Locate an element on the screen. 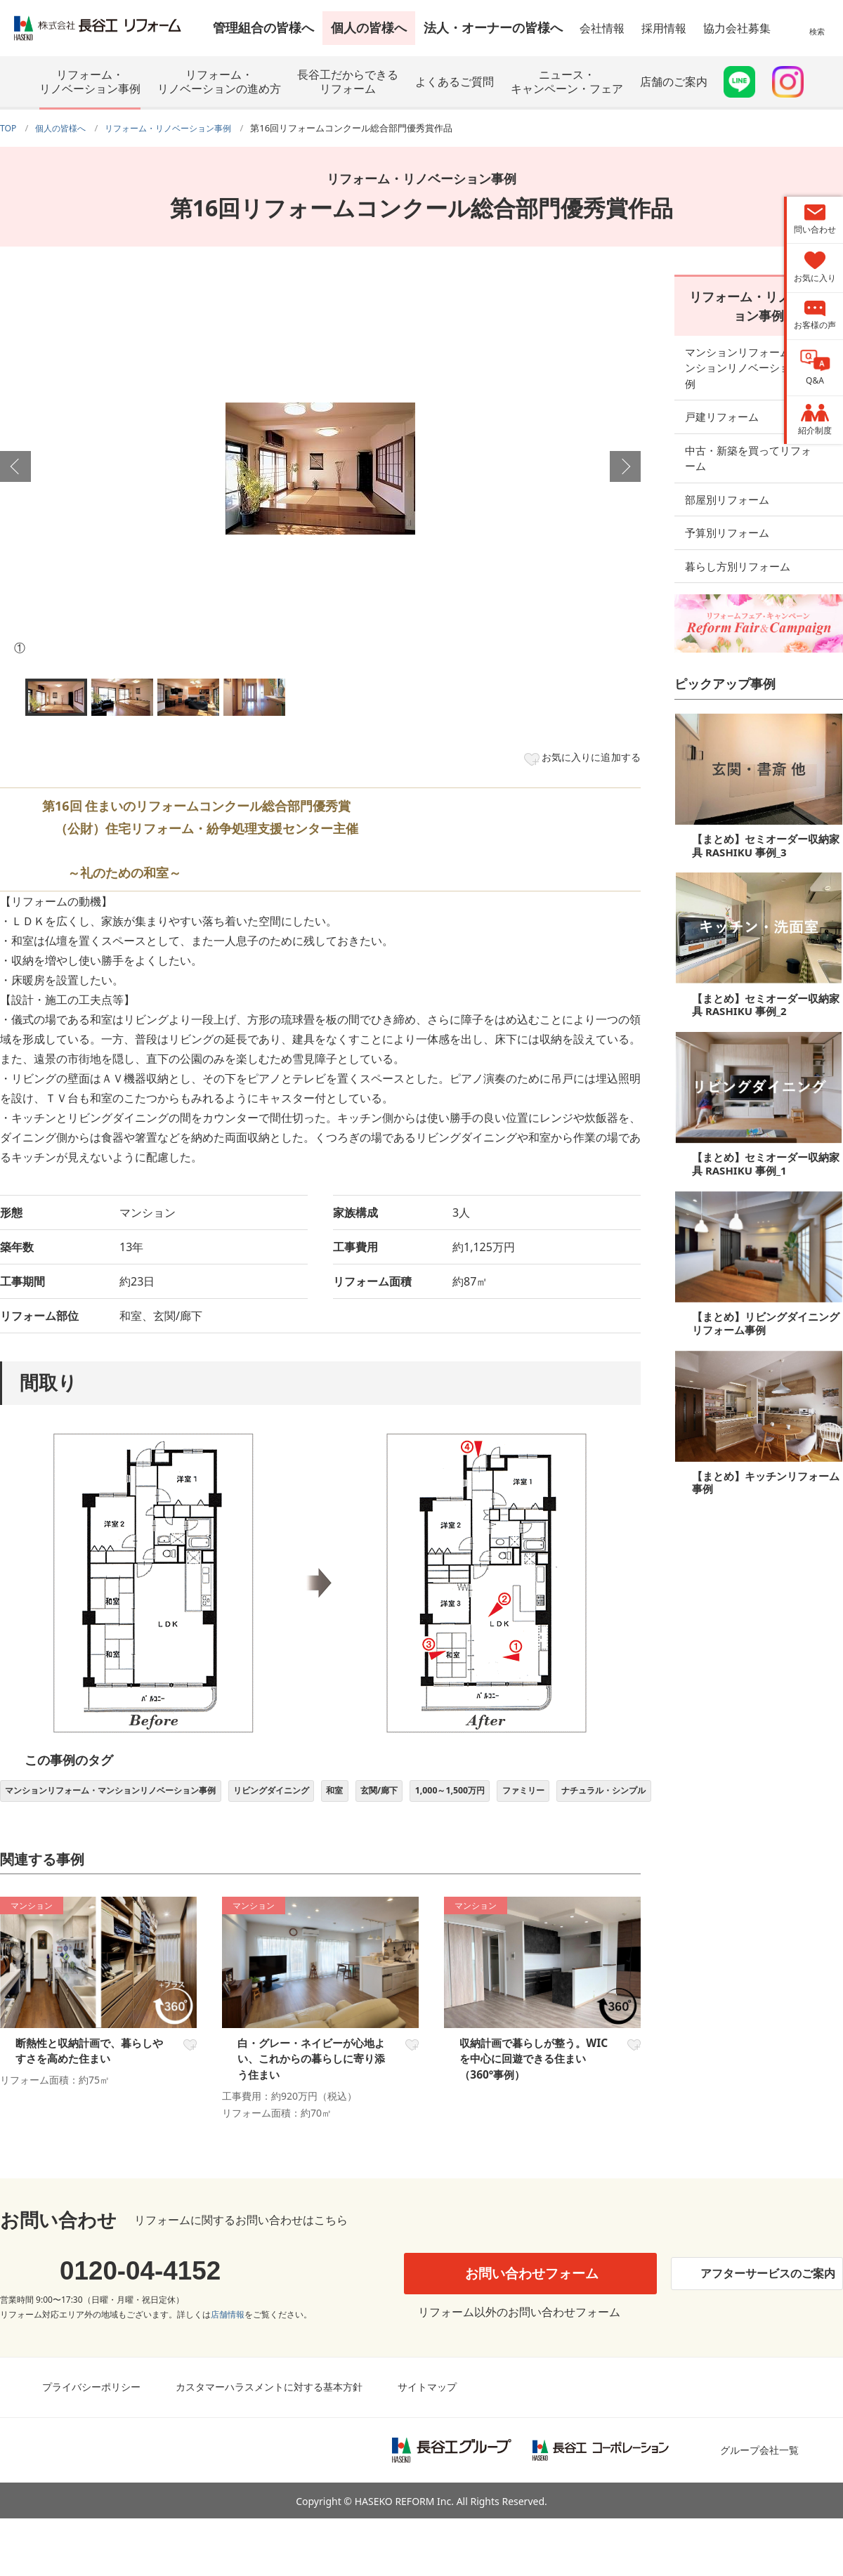 This screenshot has height=2576, width=843. 協力会社募集 is located at coordinates (737, 28).